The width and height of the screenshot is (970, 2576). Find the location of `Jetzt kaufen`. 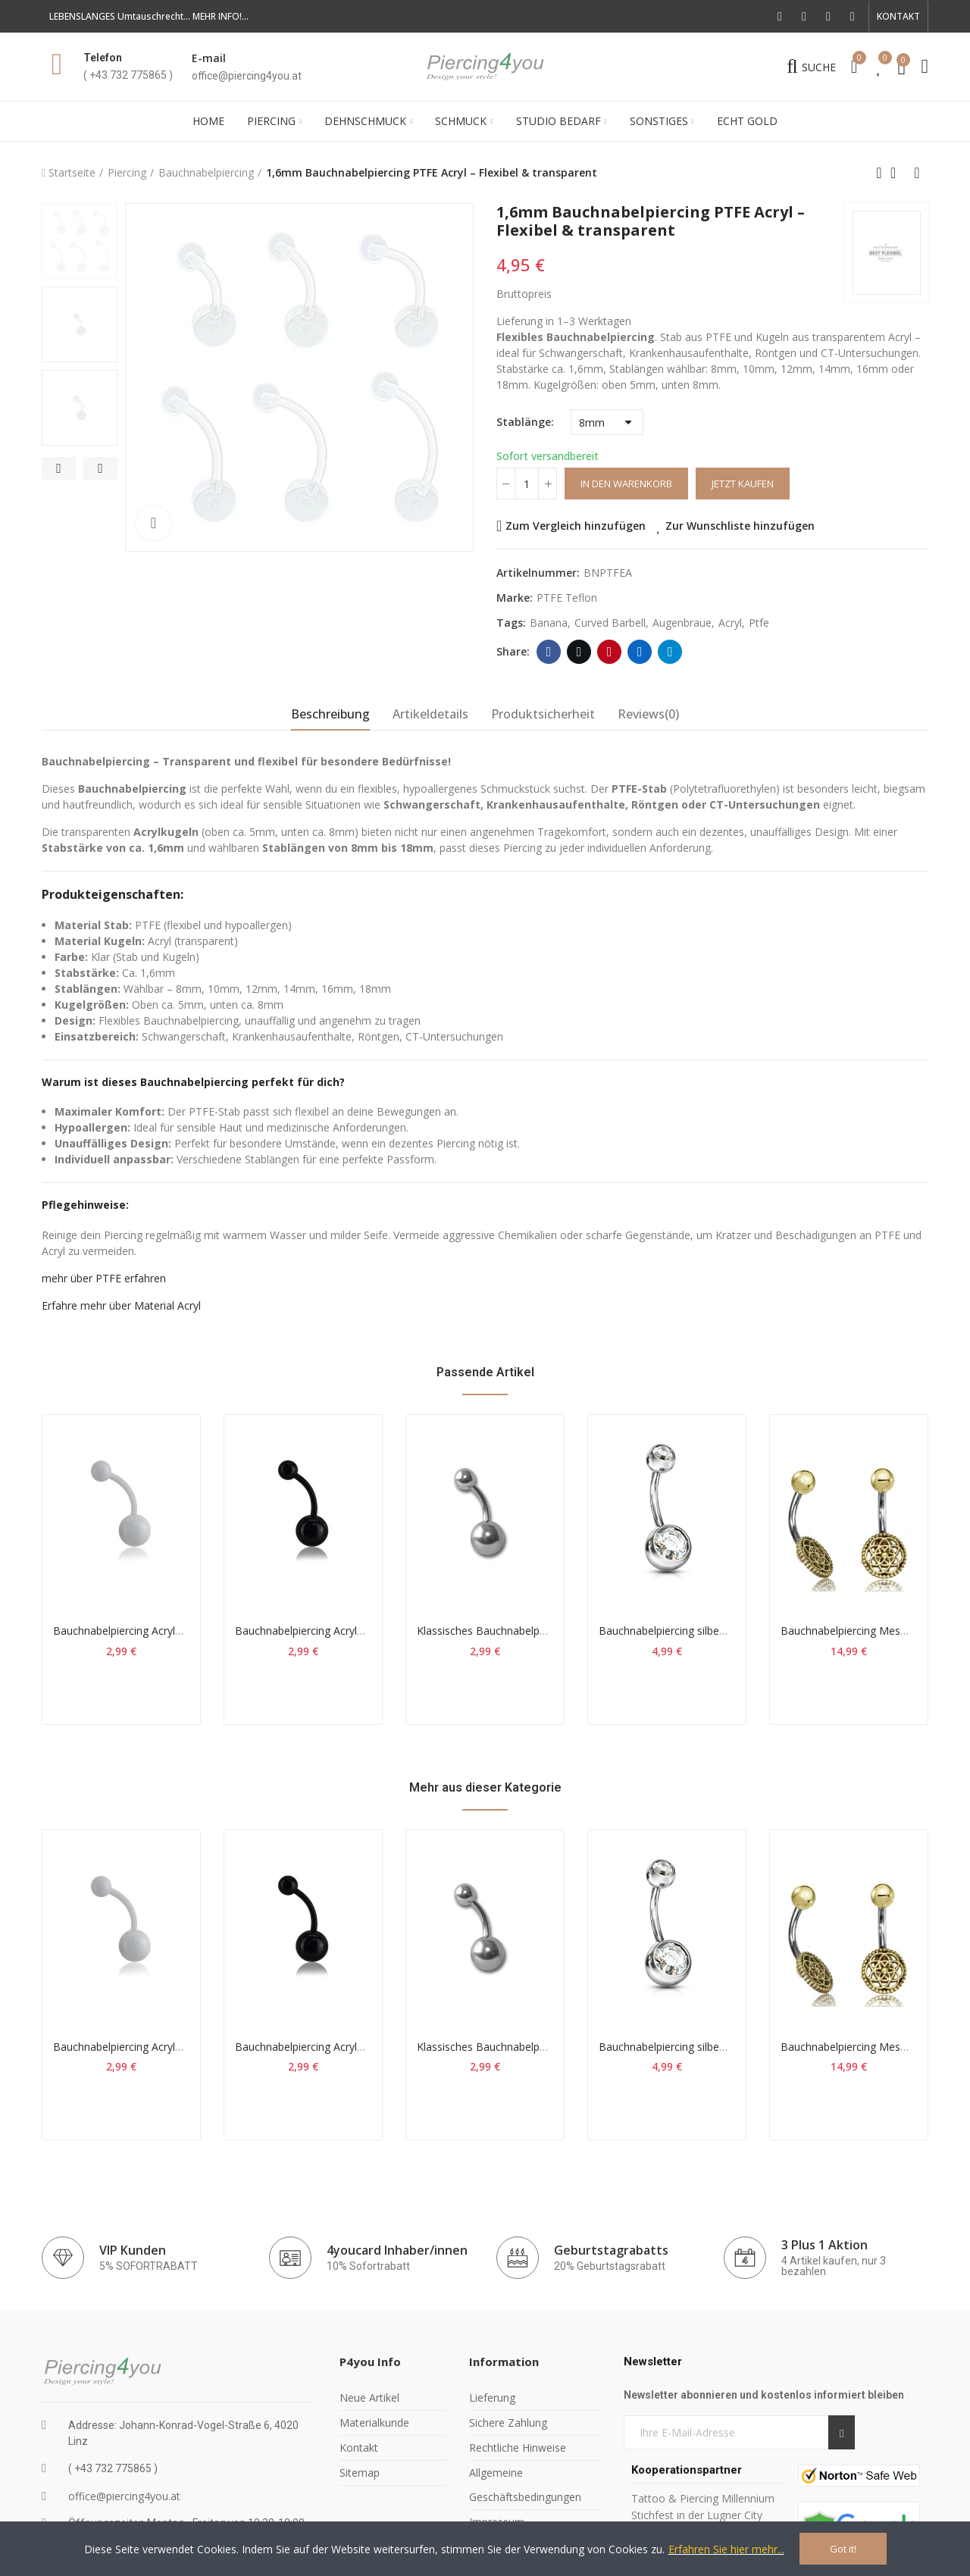

Jetzt kaufen is located at coordinates (743, 483).